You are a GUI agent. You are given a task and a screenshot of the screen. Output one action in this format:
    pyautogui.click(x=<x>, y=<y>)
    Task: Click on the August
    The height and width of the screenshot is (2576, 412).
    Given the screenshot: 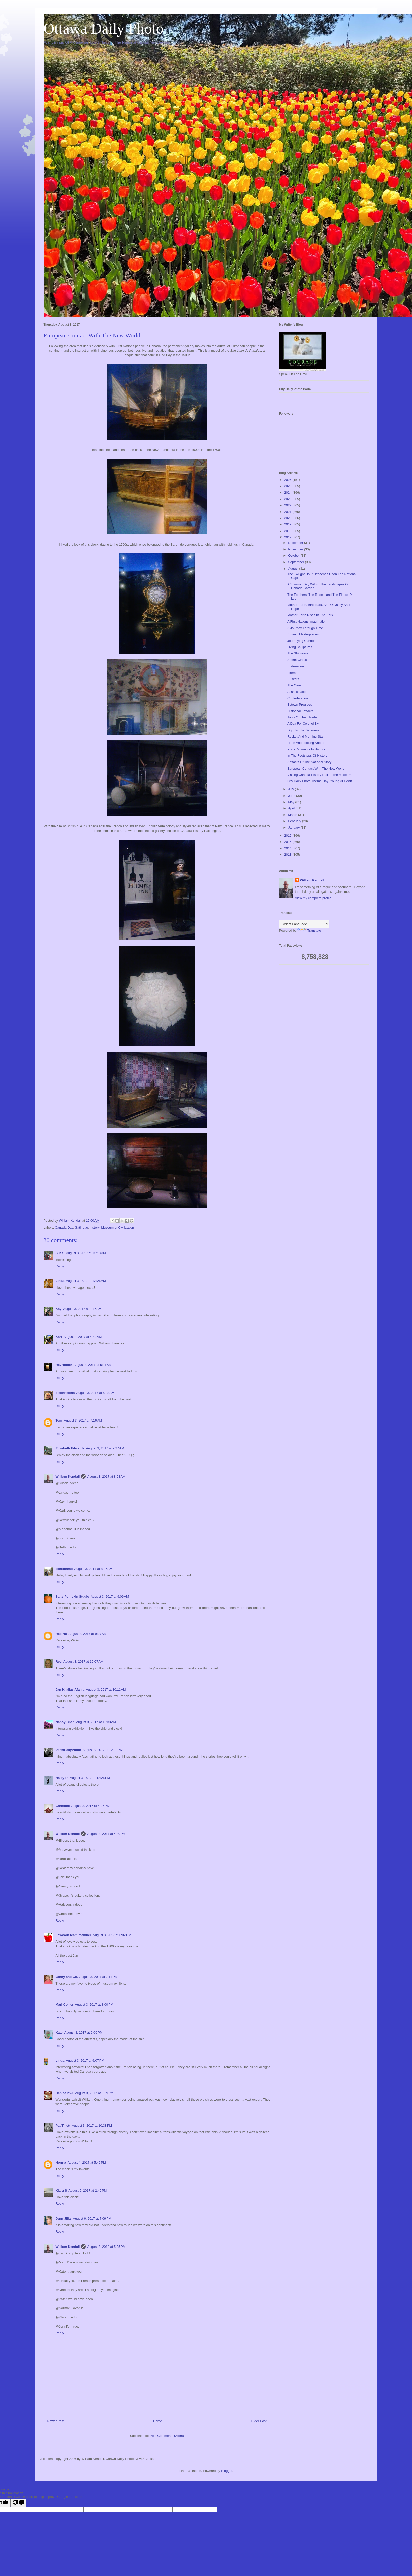 What is the action you would take?
    pyautogui.click(x=293, y=568)
    